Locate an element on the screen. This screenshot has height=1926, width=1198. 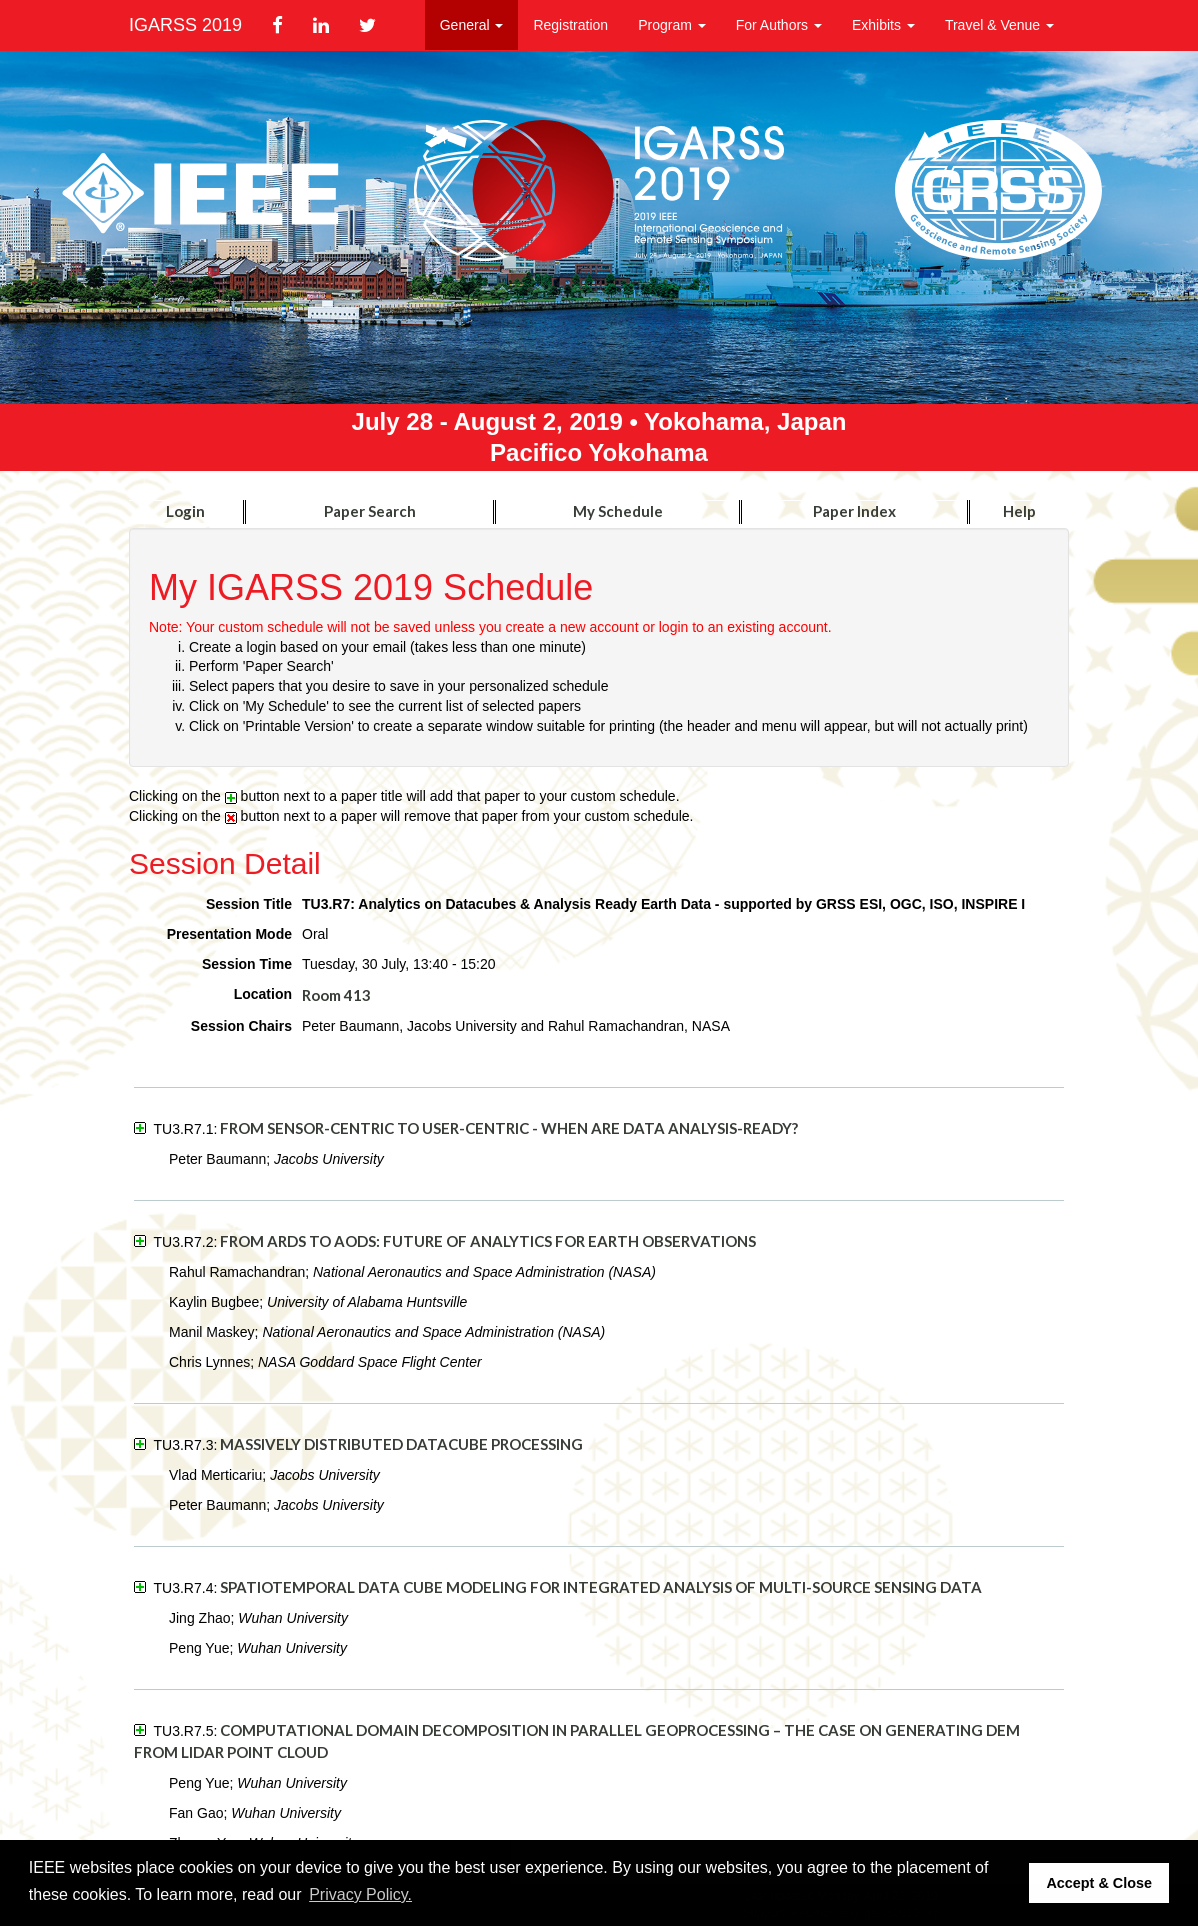
Exhibits [button] is located at coordinates (883, 25).